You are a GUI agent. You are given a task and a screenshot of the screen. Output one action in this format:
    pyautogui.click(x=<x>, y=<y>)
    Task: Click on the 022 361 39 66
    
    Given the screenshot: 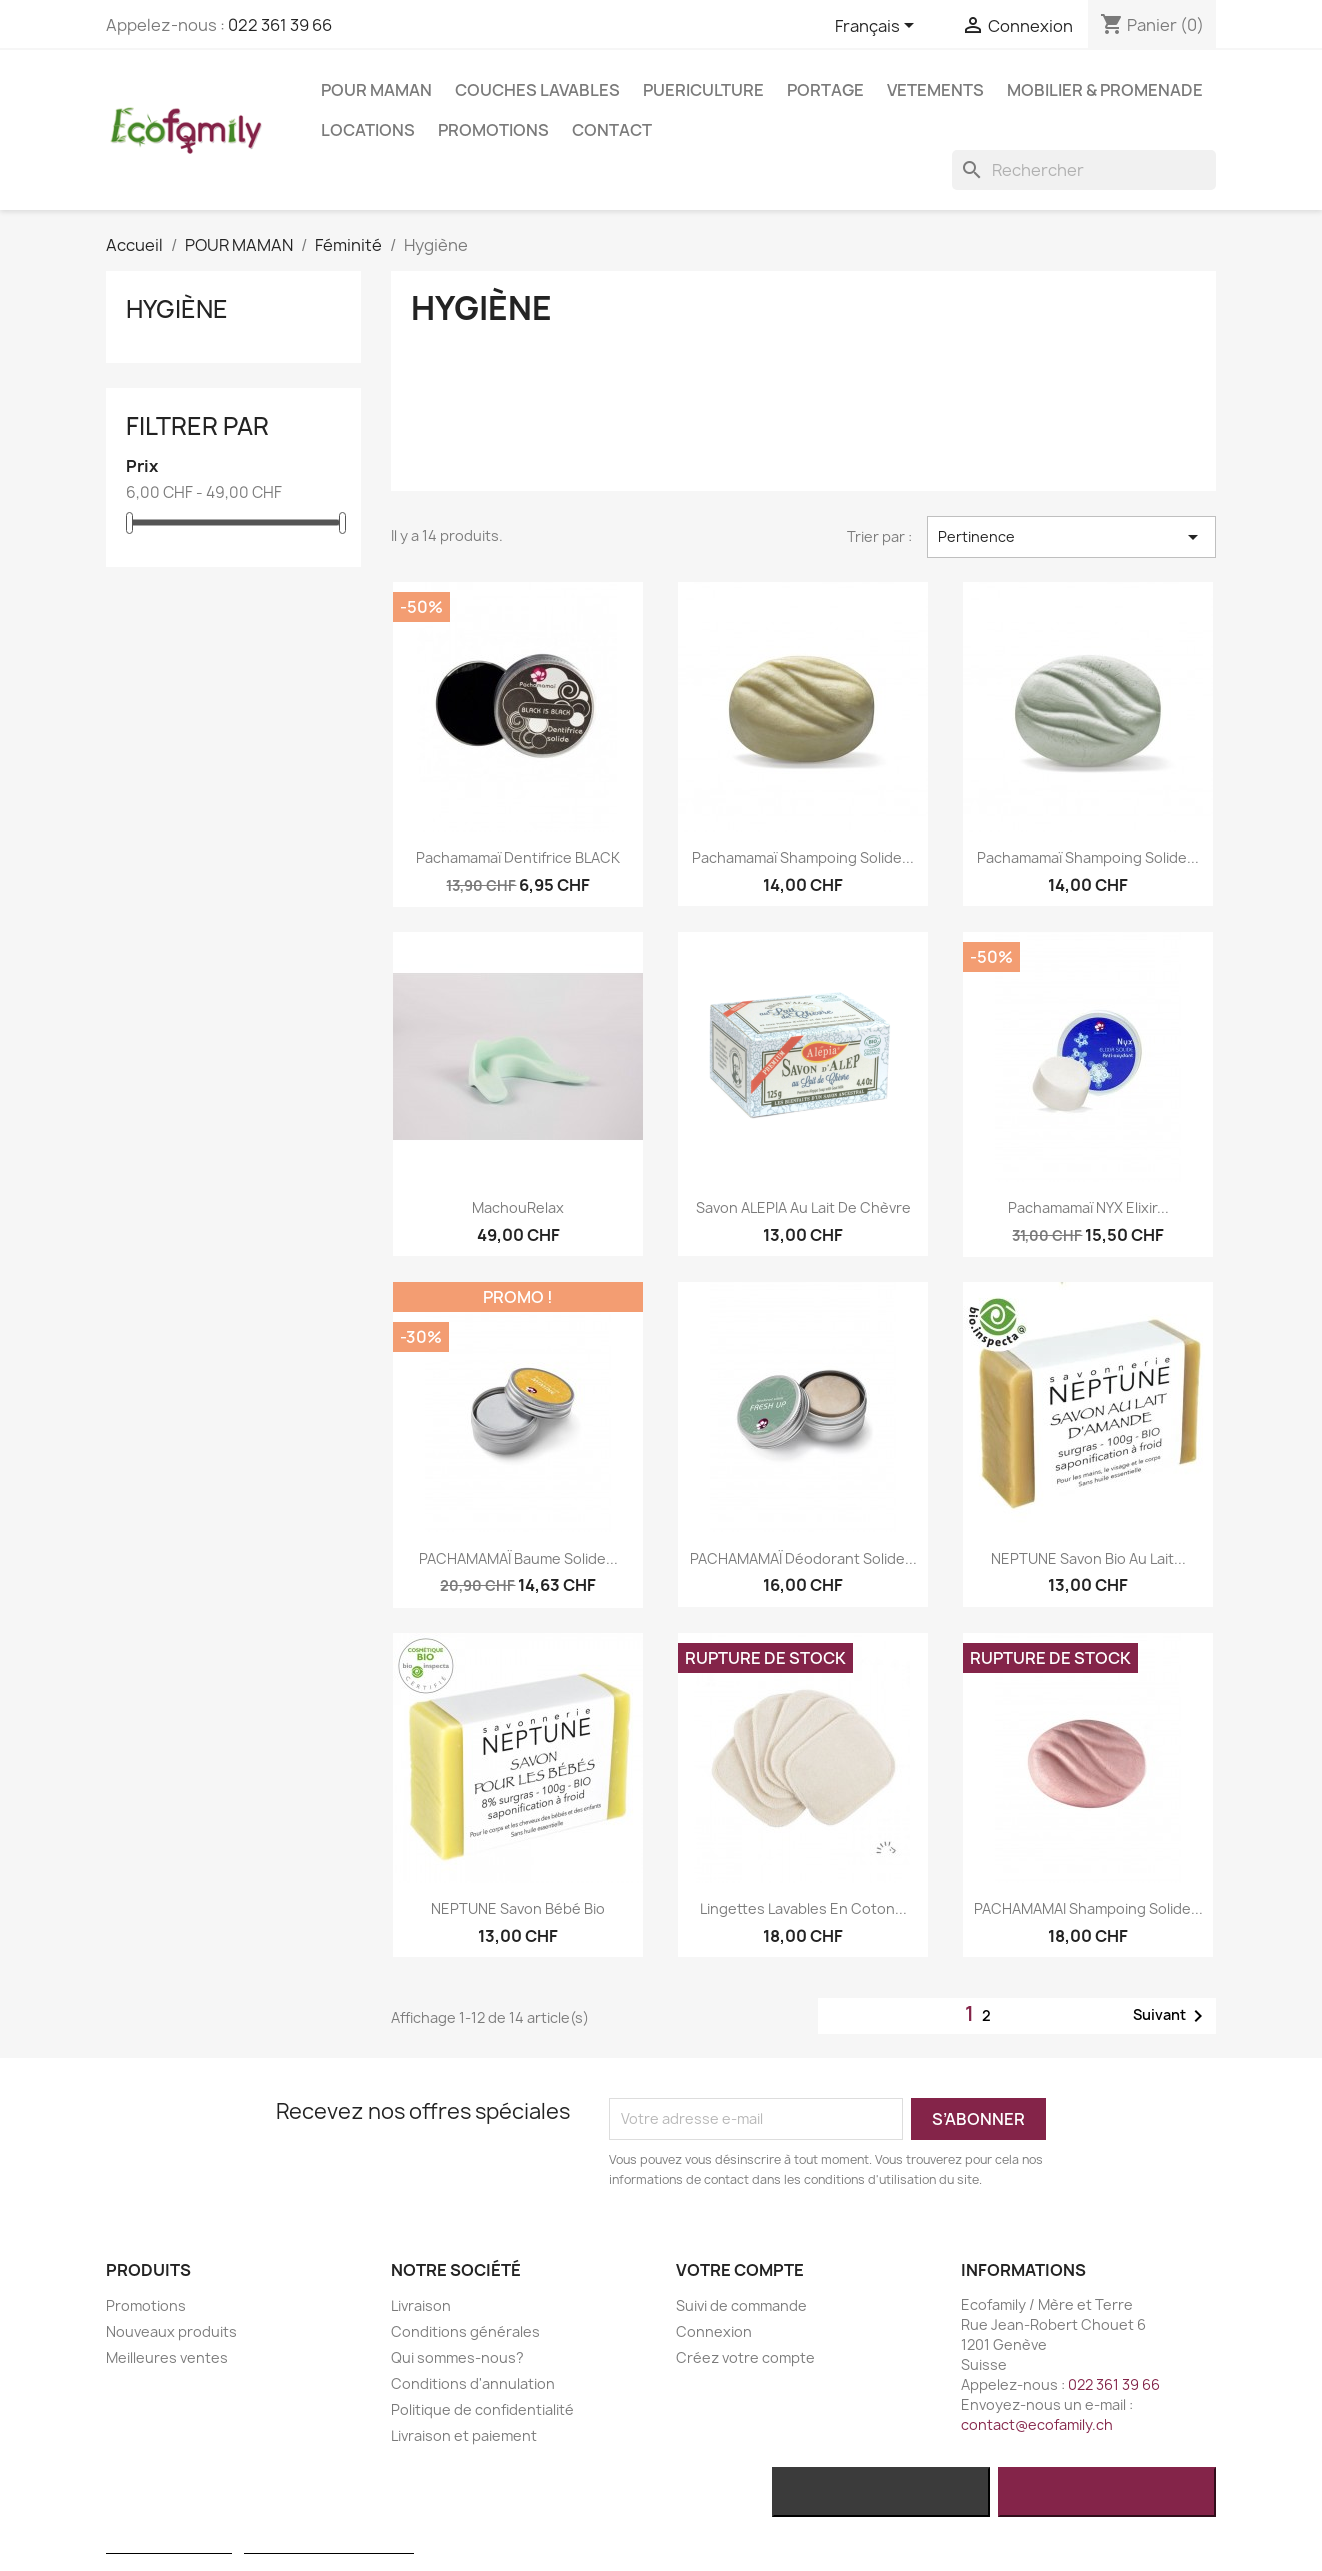 What is the action you would take?
    pyautogui.click(x=280, y=25)
    